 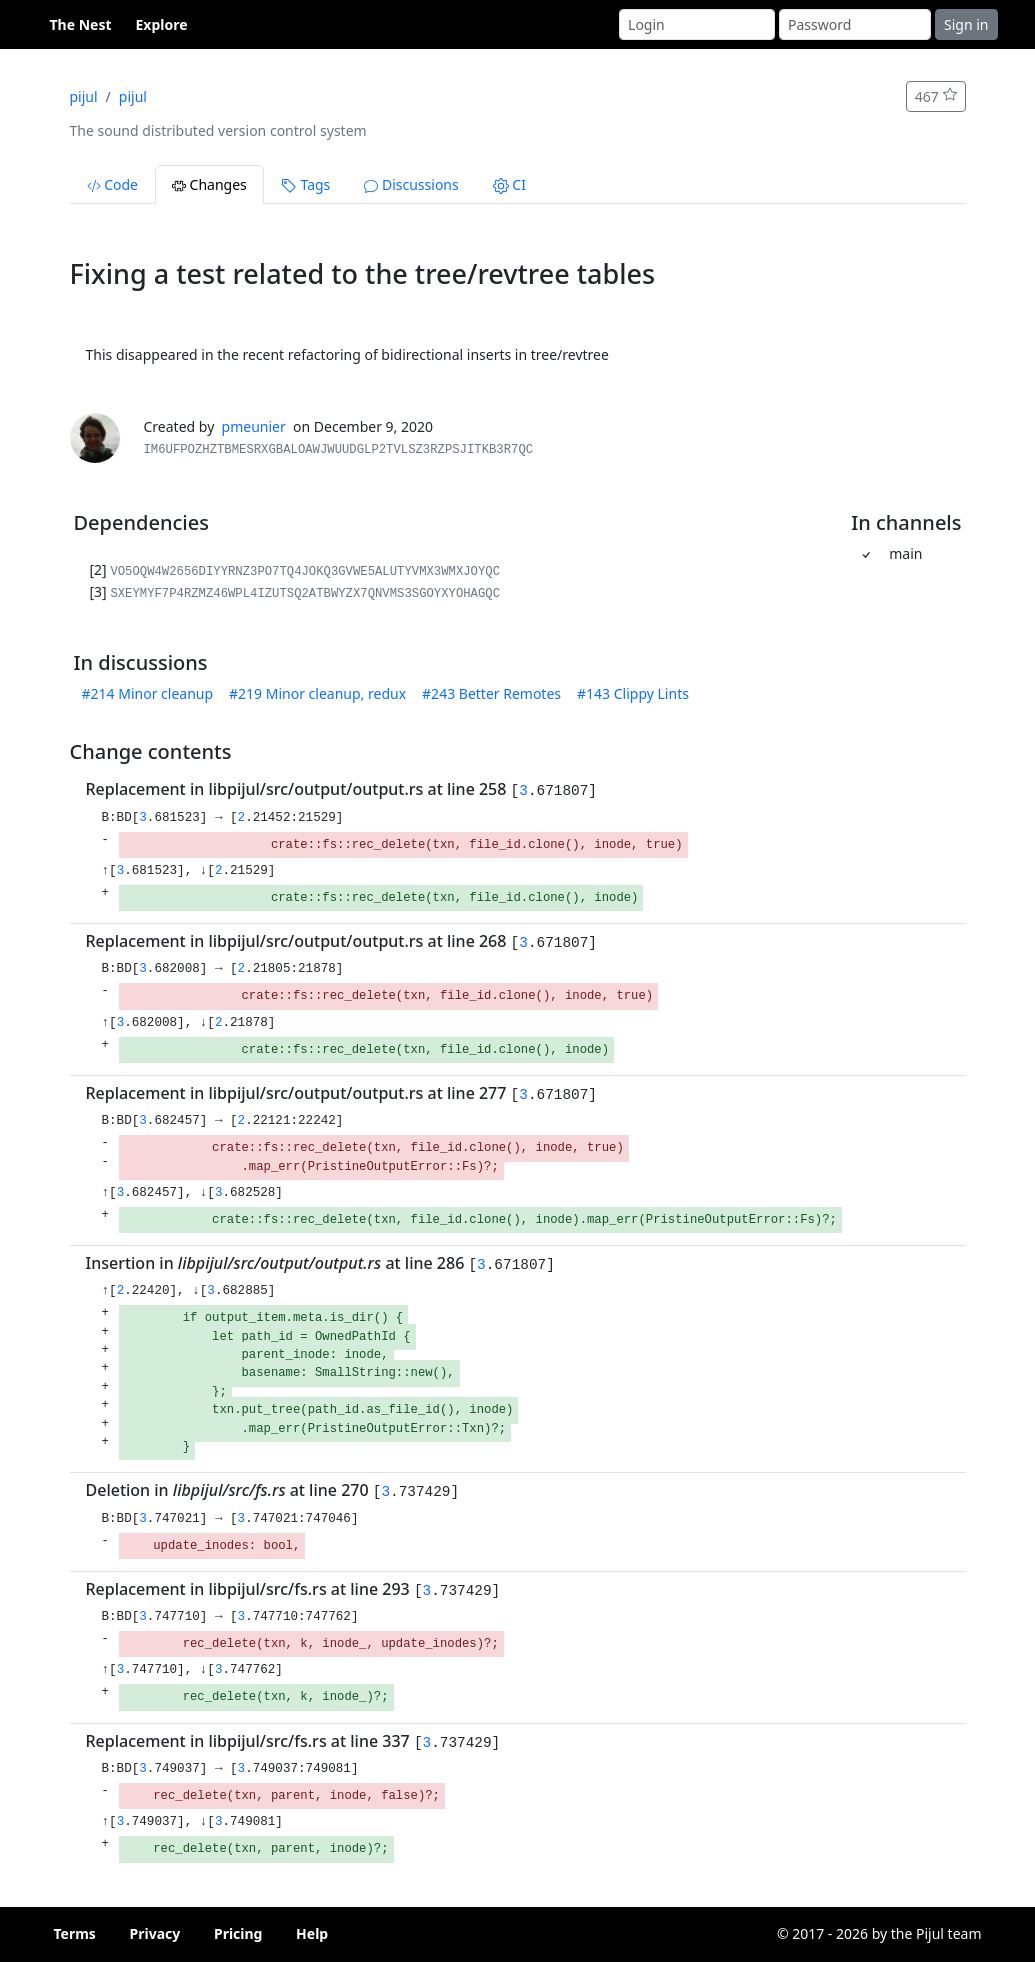 I want to click on #219 Minor cleanup, redux, so click(x=317, y=693).